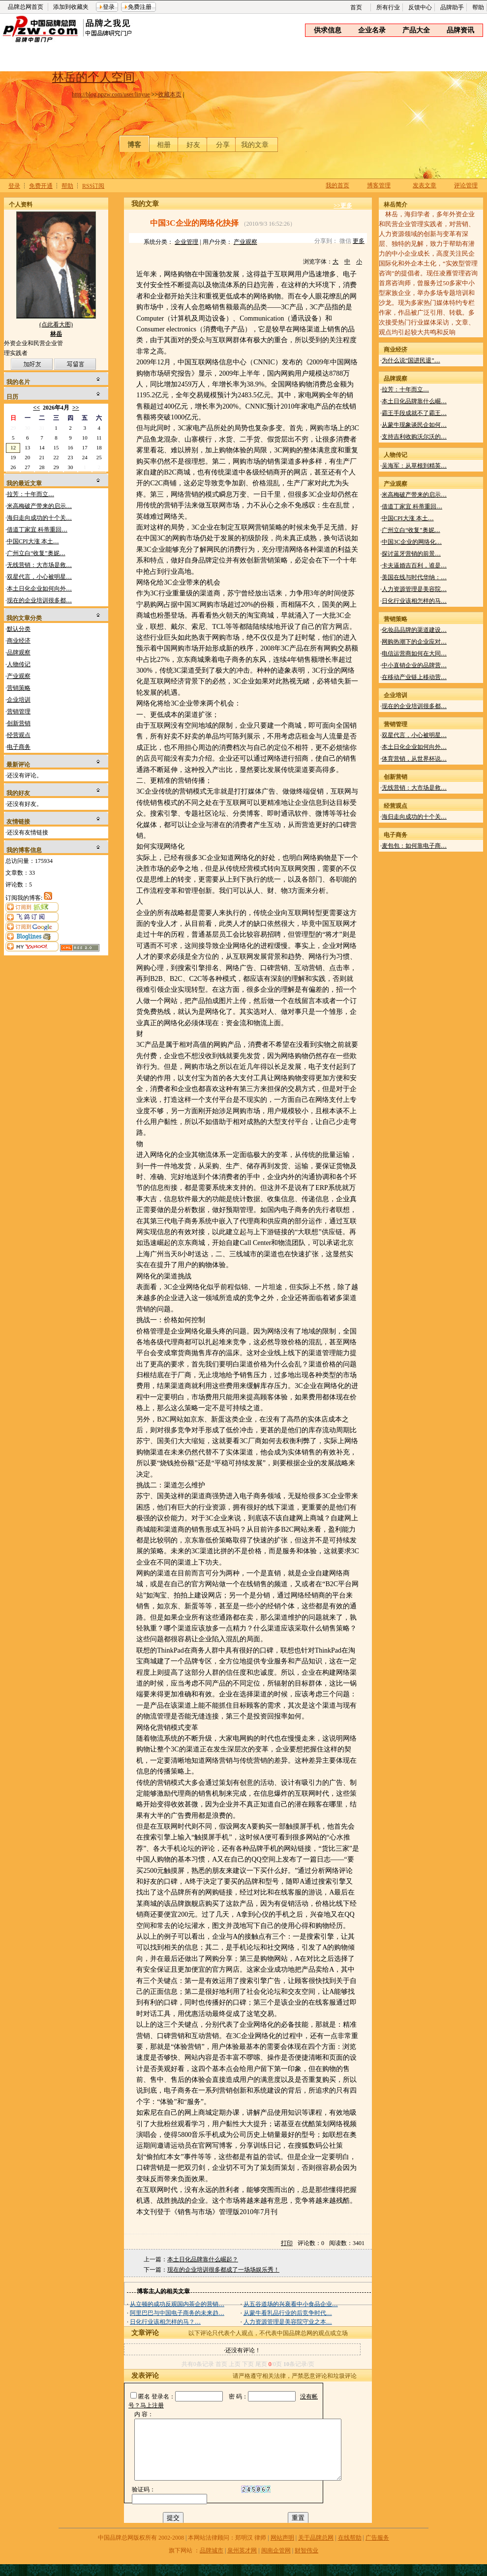 This screenshot has width=487, height=2576. What do you see at coordinates (414, 653) in the screenshot?
I see `电信运营商如何在大同…` at bounding box center [414, 653].